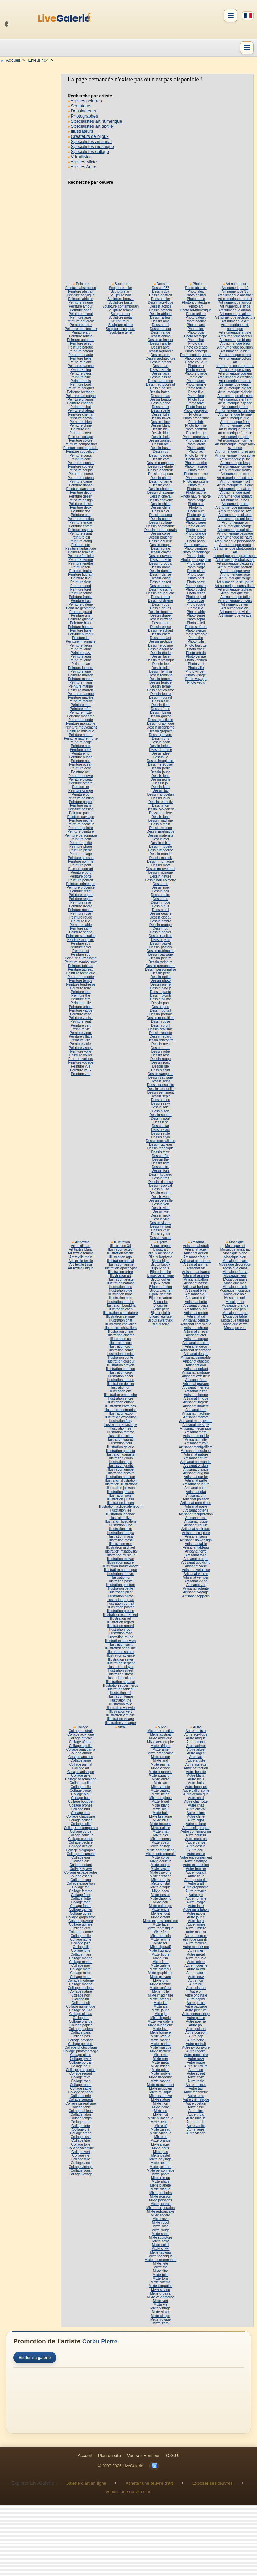  I want to click on Illustration visage, so click(120, 1719).